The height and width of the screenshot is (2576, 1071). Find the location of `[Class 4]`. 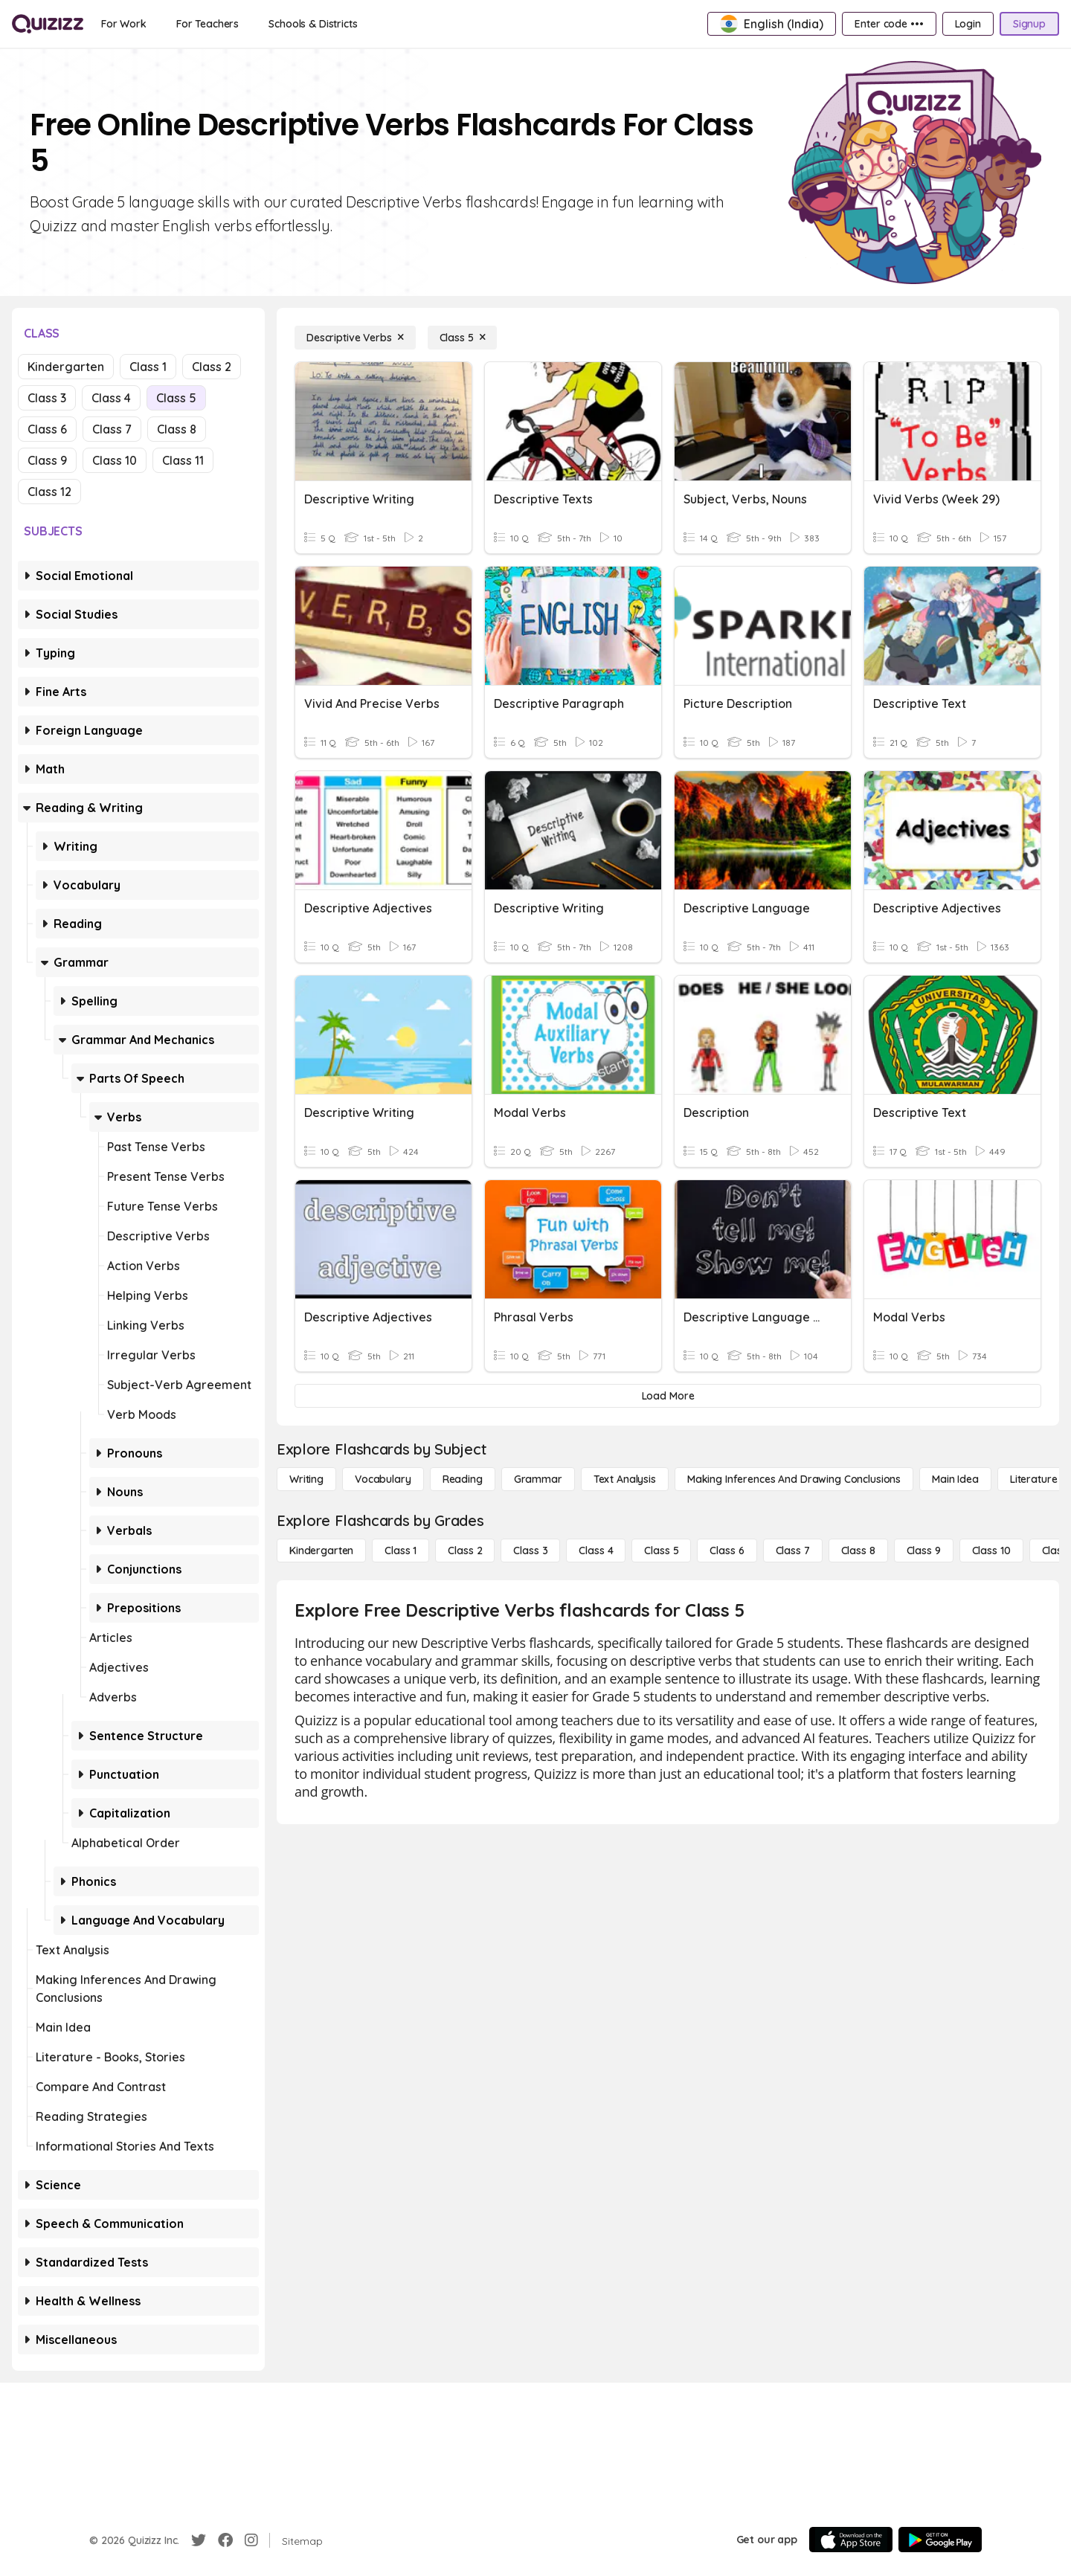

[Class 4] is located at coordinates (595, 1550).